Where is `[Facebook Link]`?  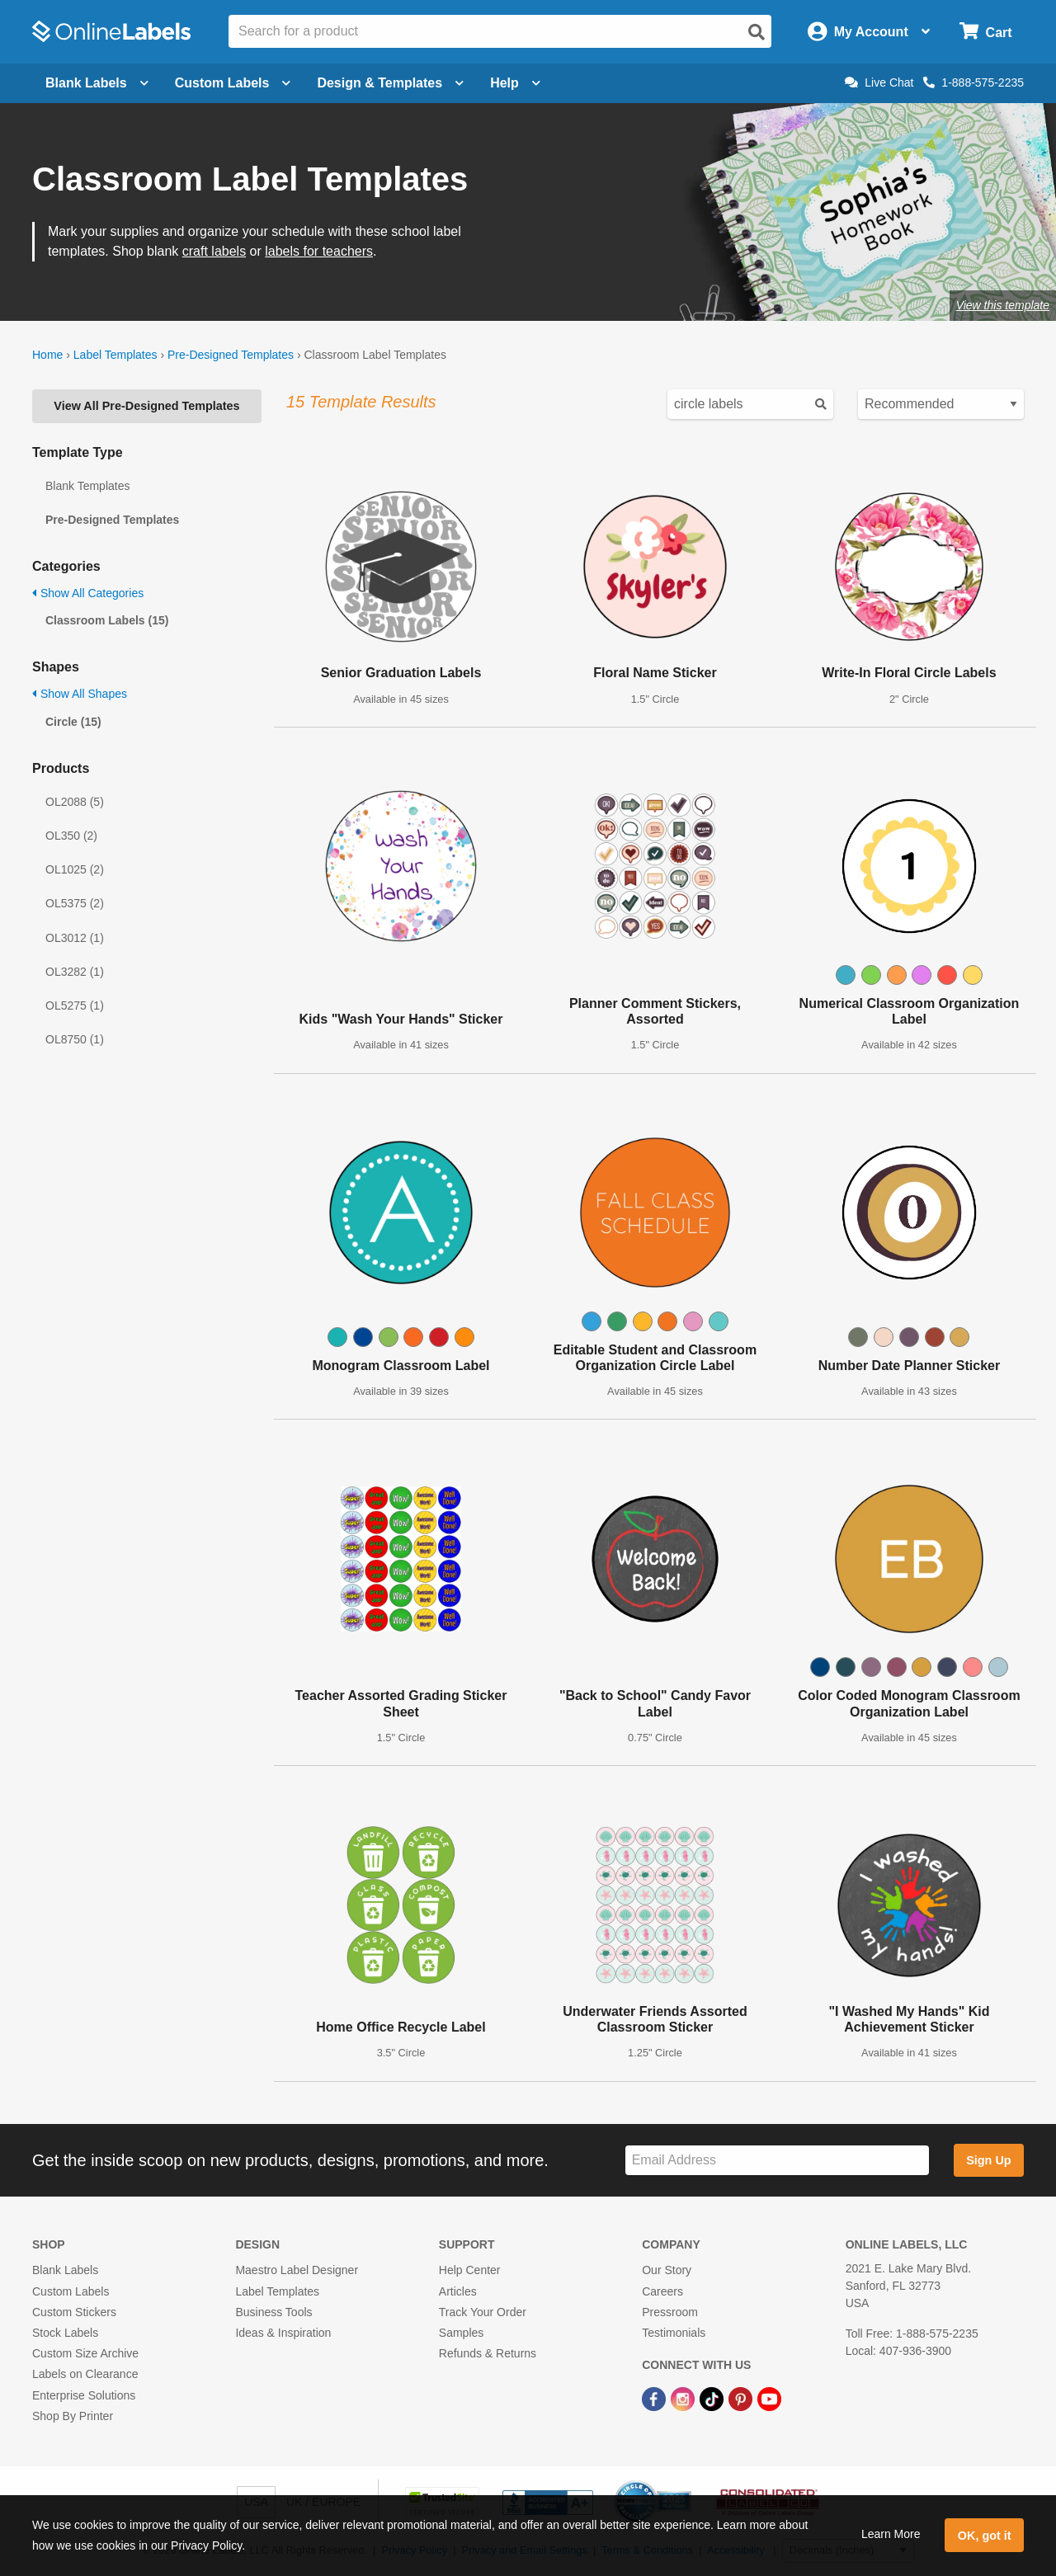 [Facebook Link] is located at coordinates (655, 2397).